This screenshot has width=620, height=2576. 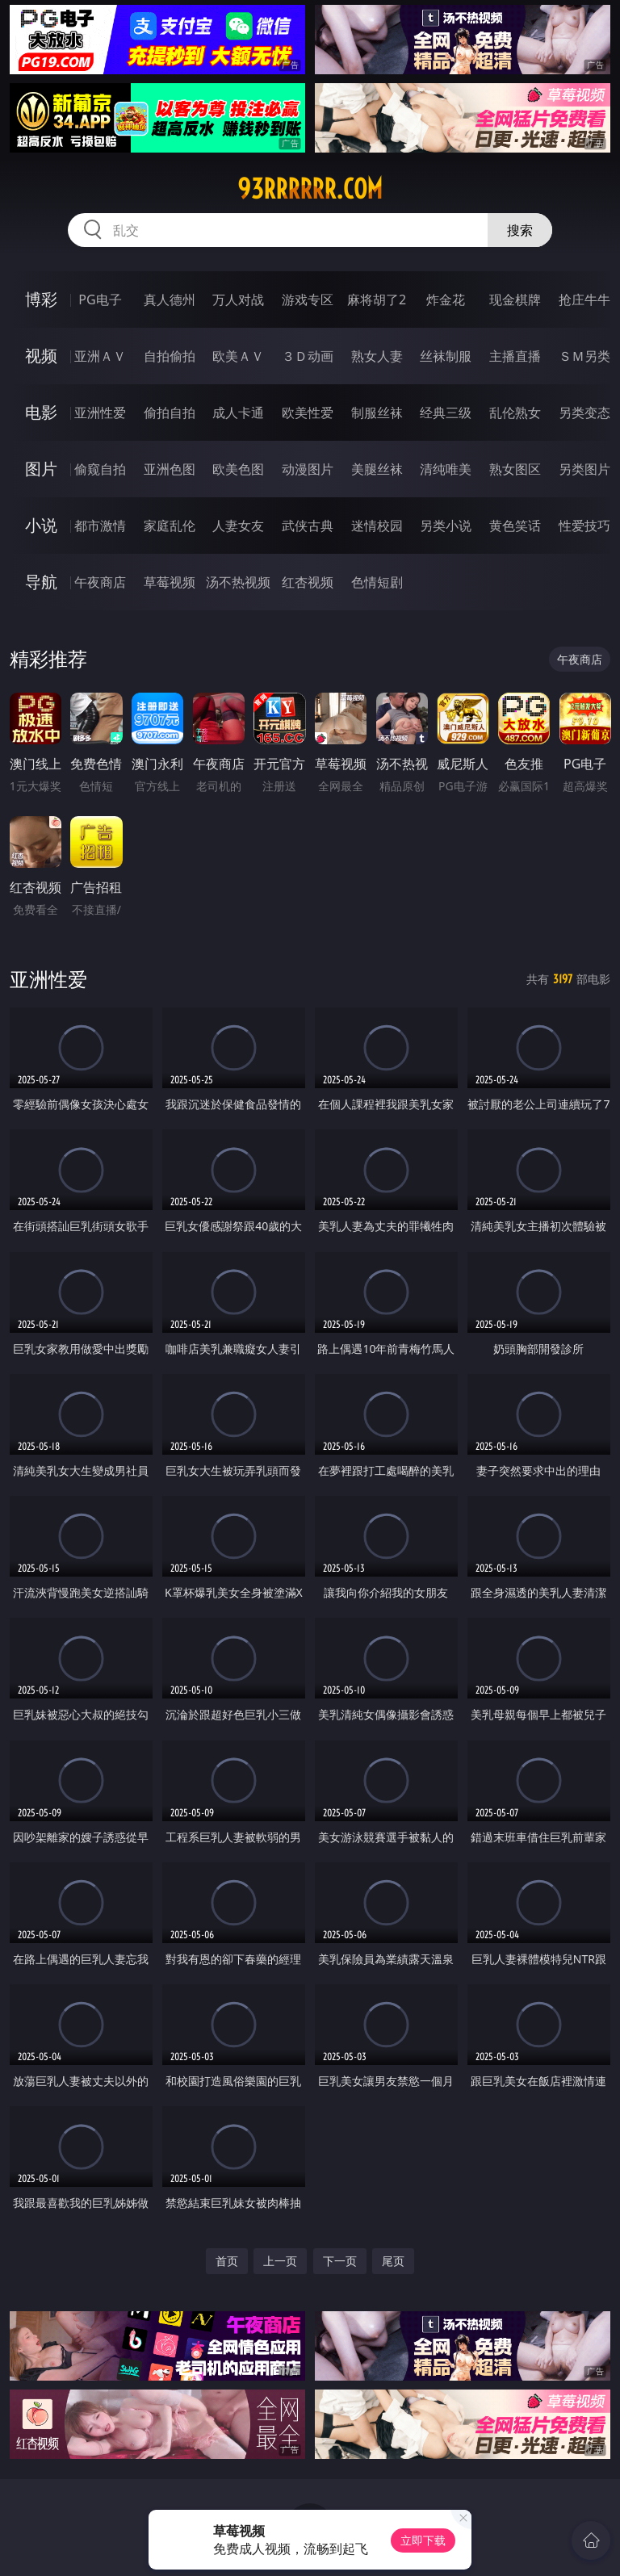 What do you see at coordinates (169, 525) in the screenshot?
I see `家庭乱伦` at bounding box center [169, 525].